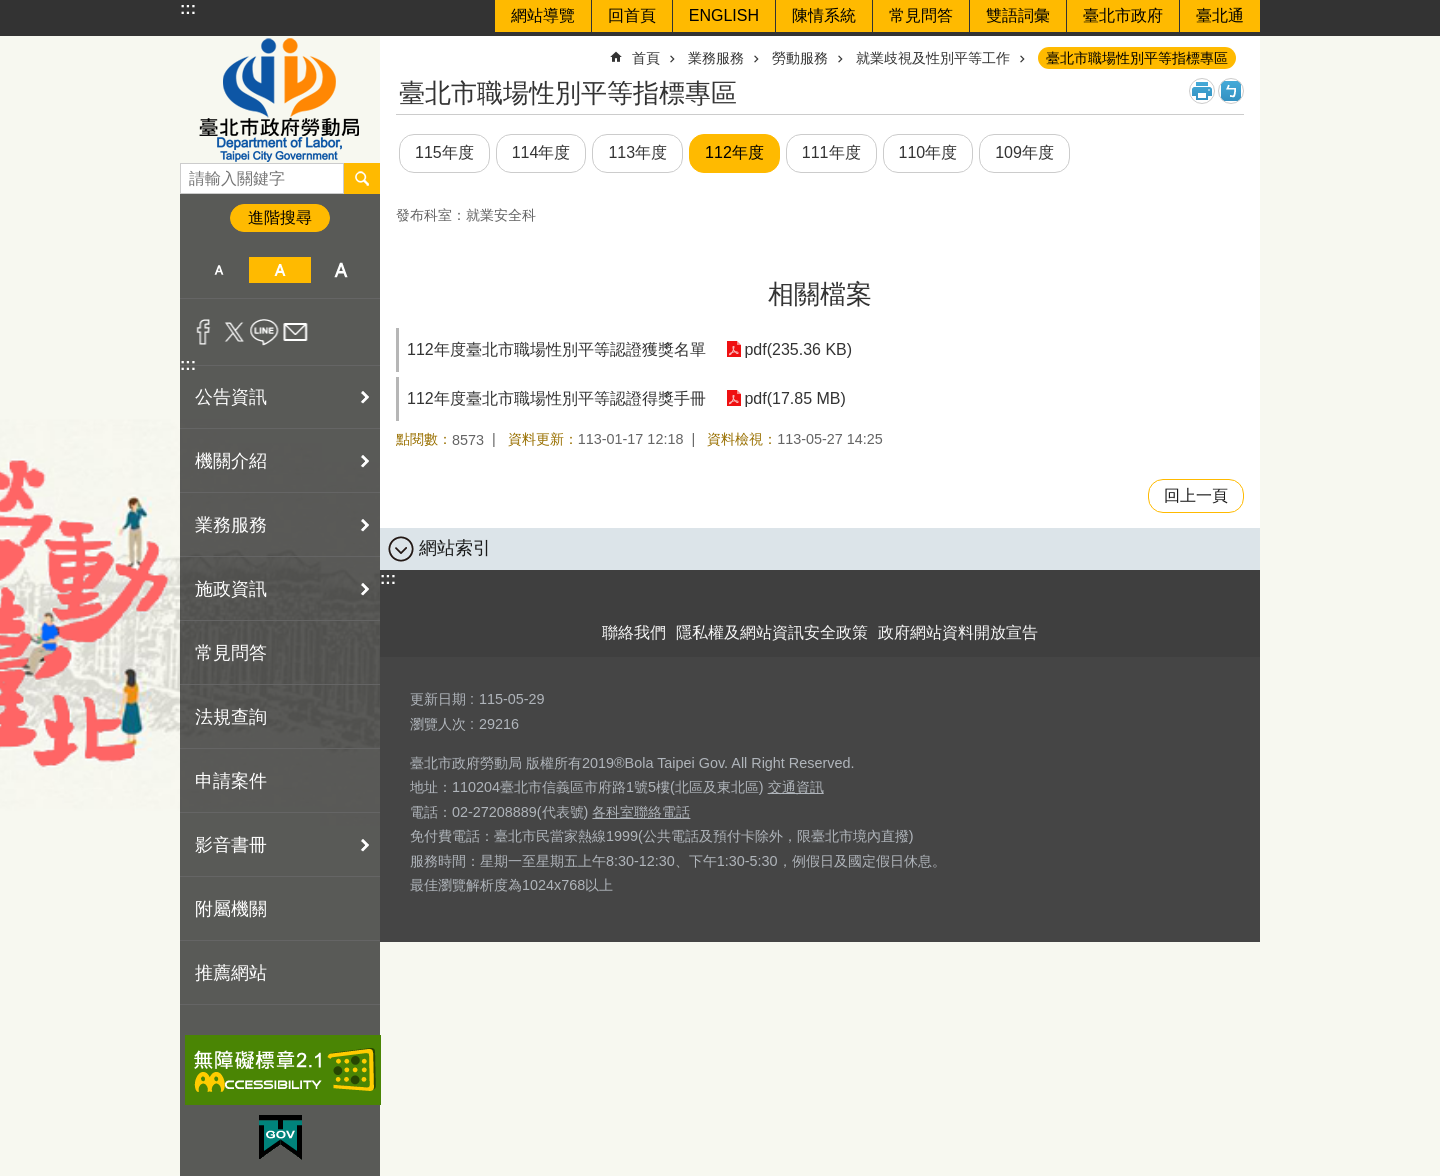 The height and width of the screenshot is (1176, 1440). I want to click on 分享至 twitter[另開新視窗], so click(234, 332).